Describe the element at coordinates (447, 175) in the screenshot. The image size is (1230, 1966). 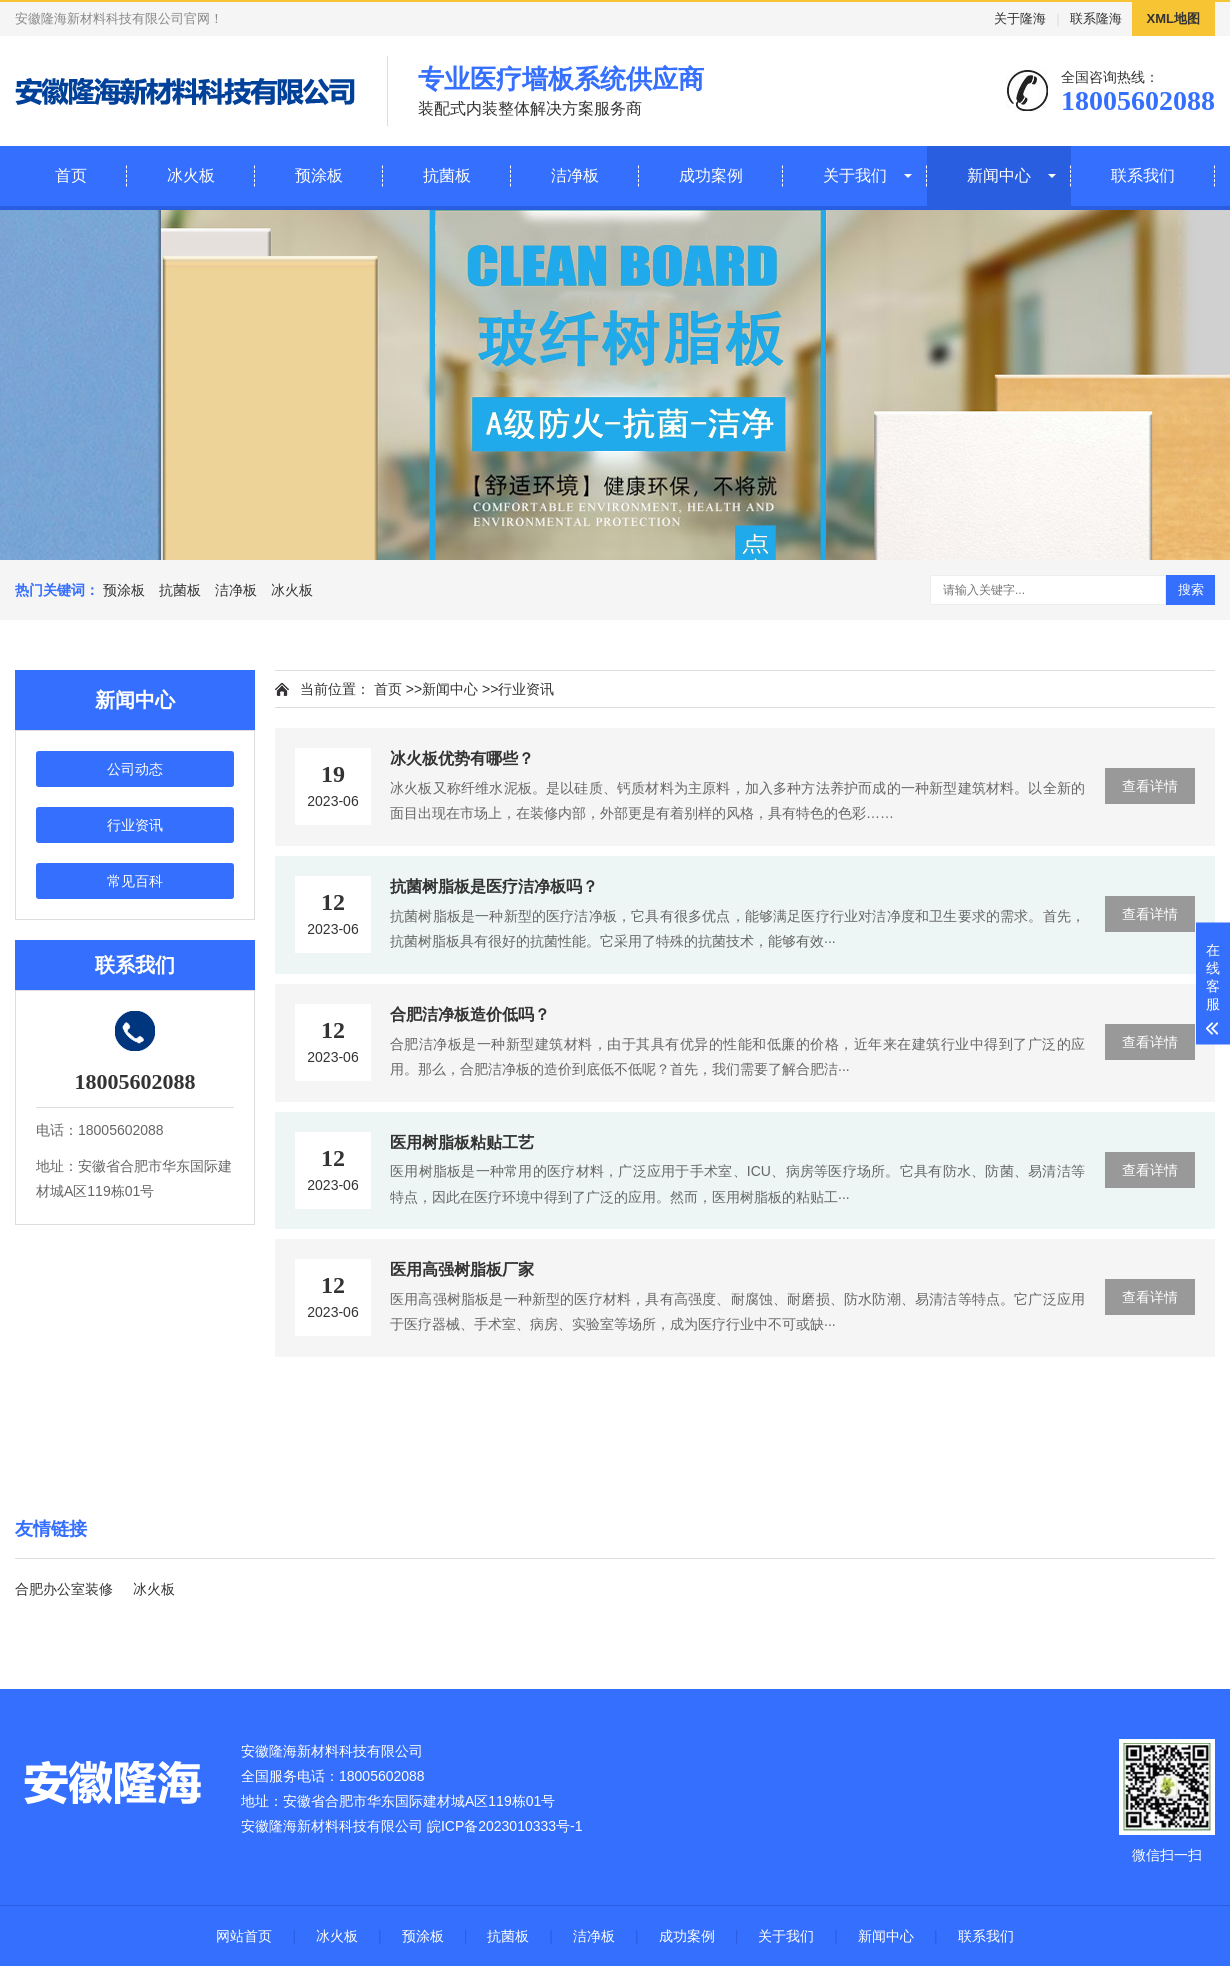
I see `抗菌板` at that location.